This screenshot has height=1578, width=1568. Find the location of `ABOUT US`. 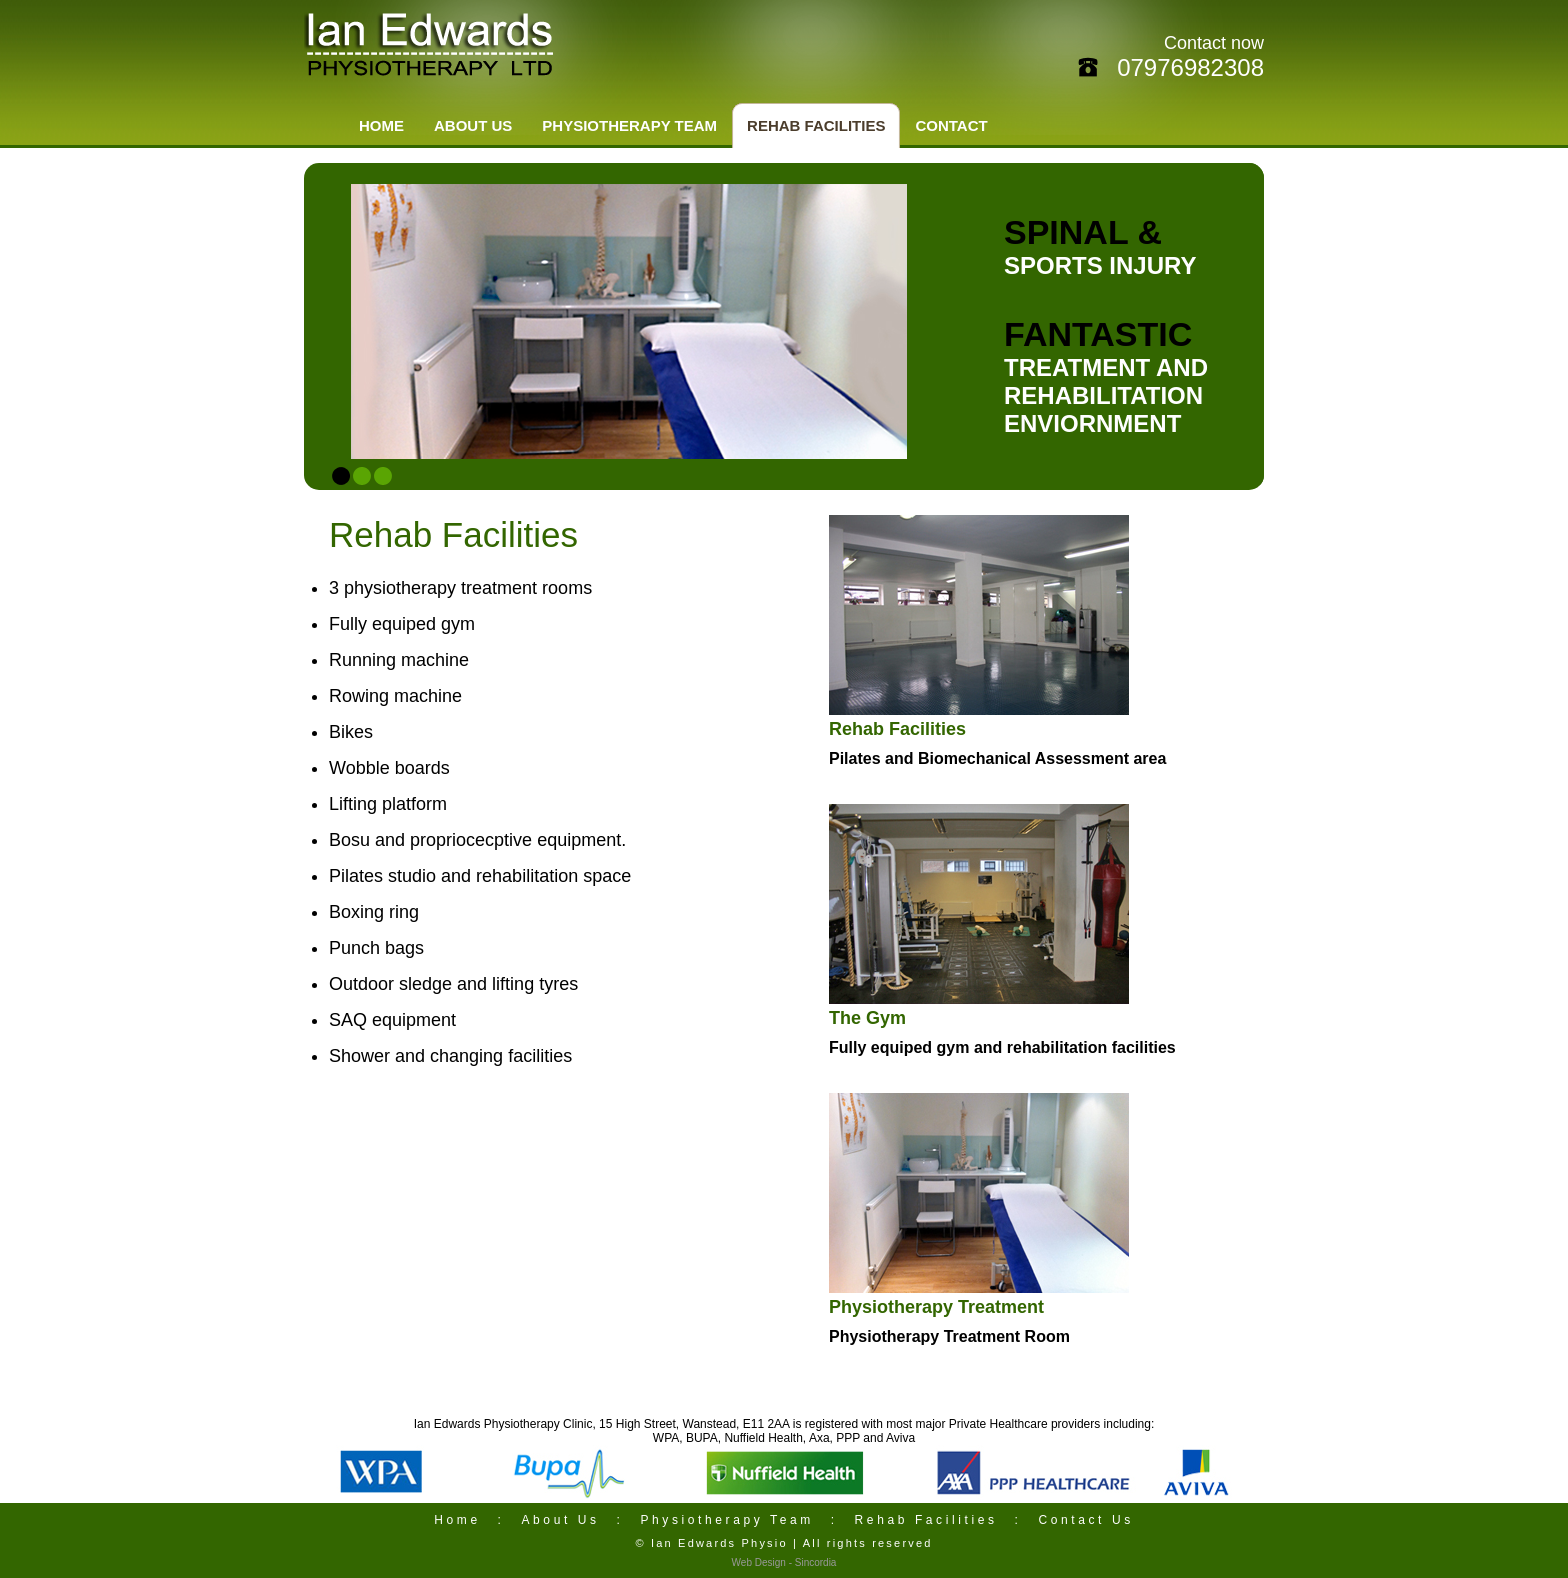

ABOUT US is located at coordinates (473, 125).